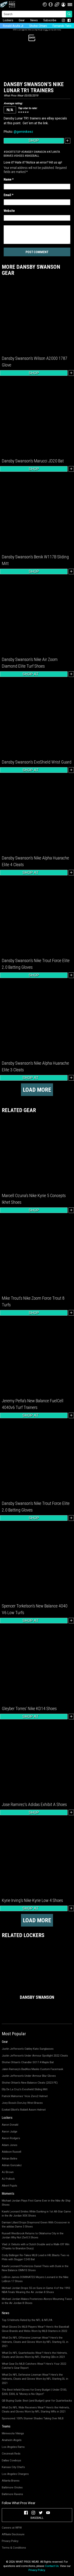 This screenshot has width=74, height=2576. What do you see at coordinates (36, 2224) in the screenshot?
I see `Damian Lillard Drops Draymond Green With Crossover in the adidas Dame 3 Shoes` at bounding box center [36, 2224].